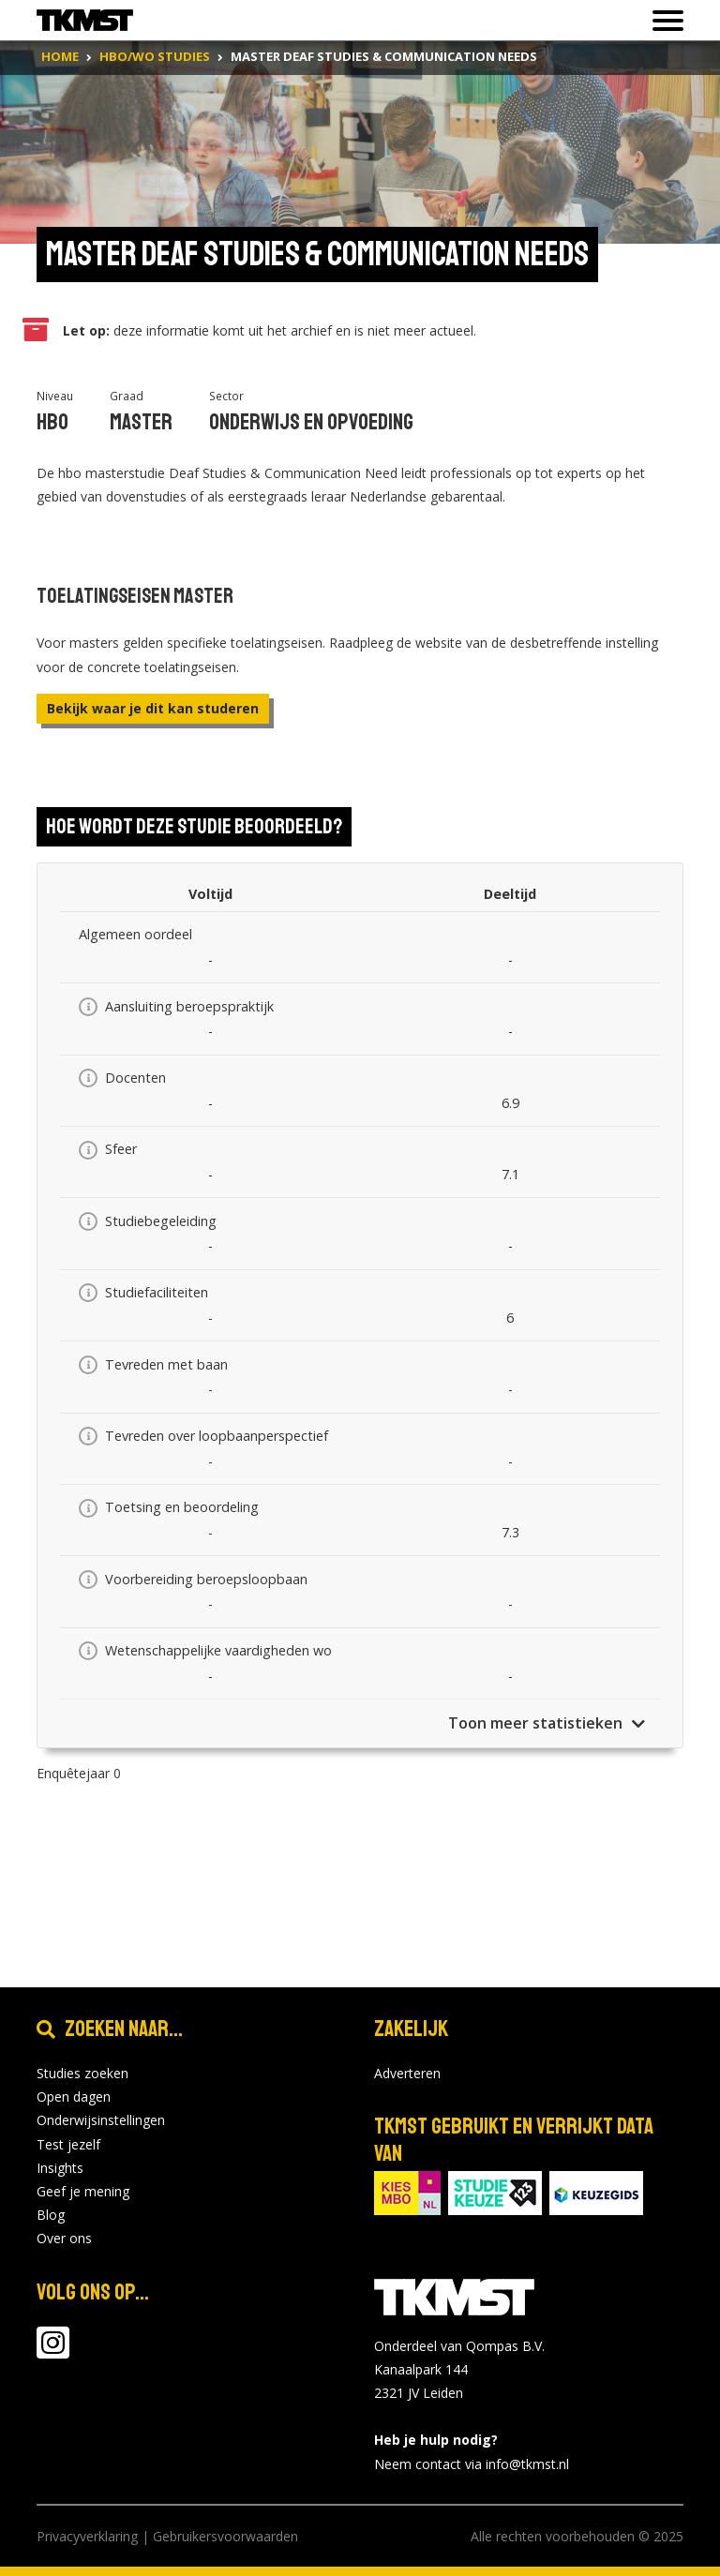  Describe the element at coordinates (83, 2191) in the screenshot. I see `Geef je mening` at that location.